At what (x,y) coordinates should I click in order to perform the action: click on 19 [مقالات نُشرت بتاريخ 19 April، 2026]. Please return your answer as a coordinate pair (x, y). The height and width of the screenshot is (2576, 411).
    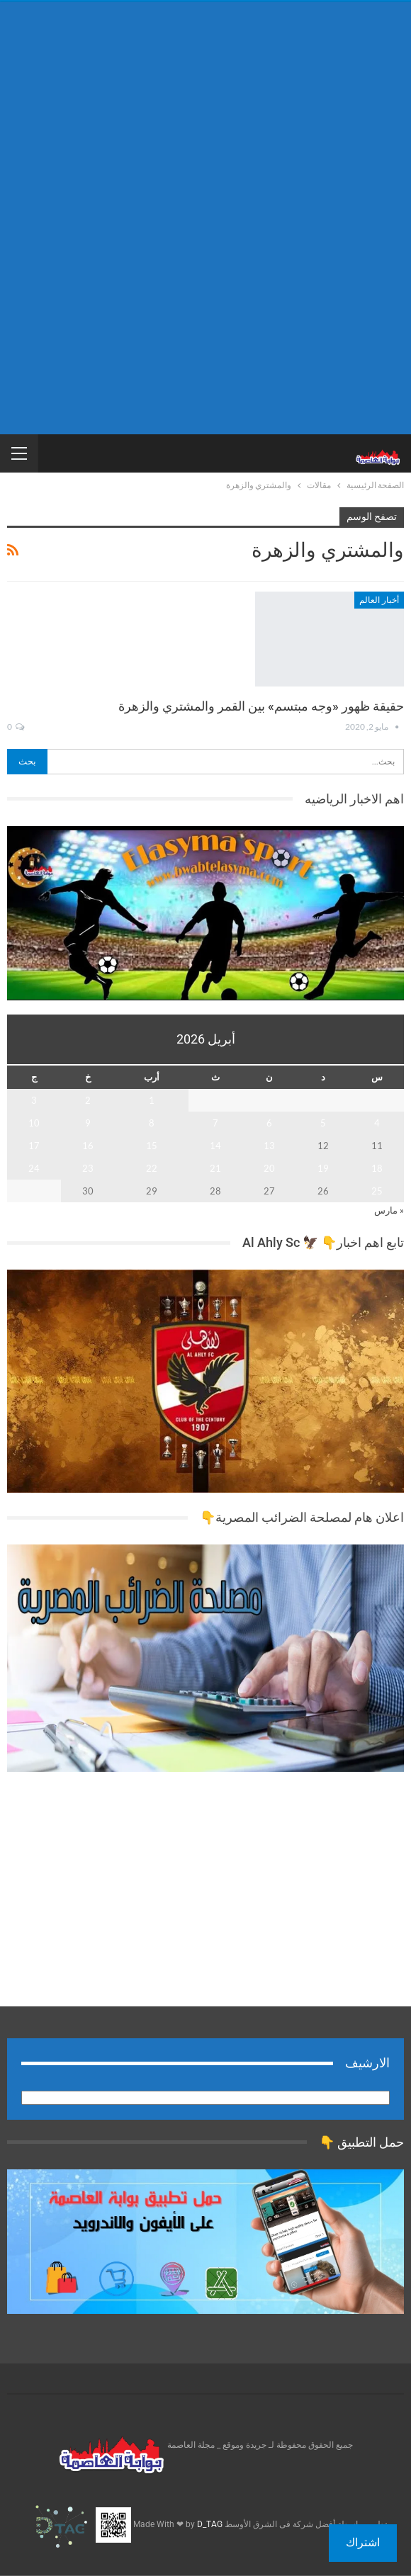
    Looking at the image, I should click on (323, 1168).